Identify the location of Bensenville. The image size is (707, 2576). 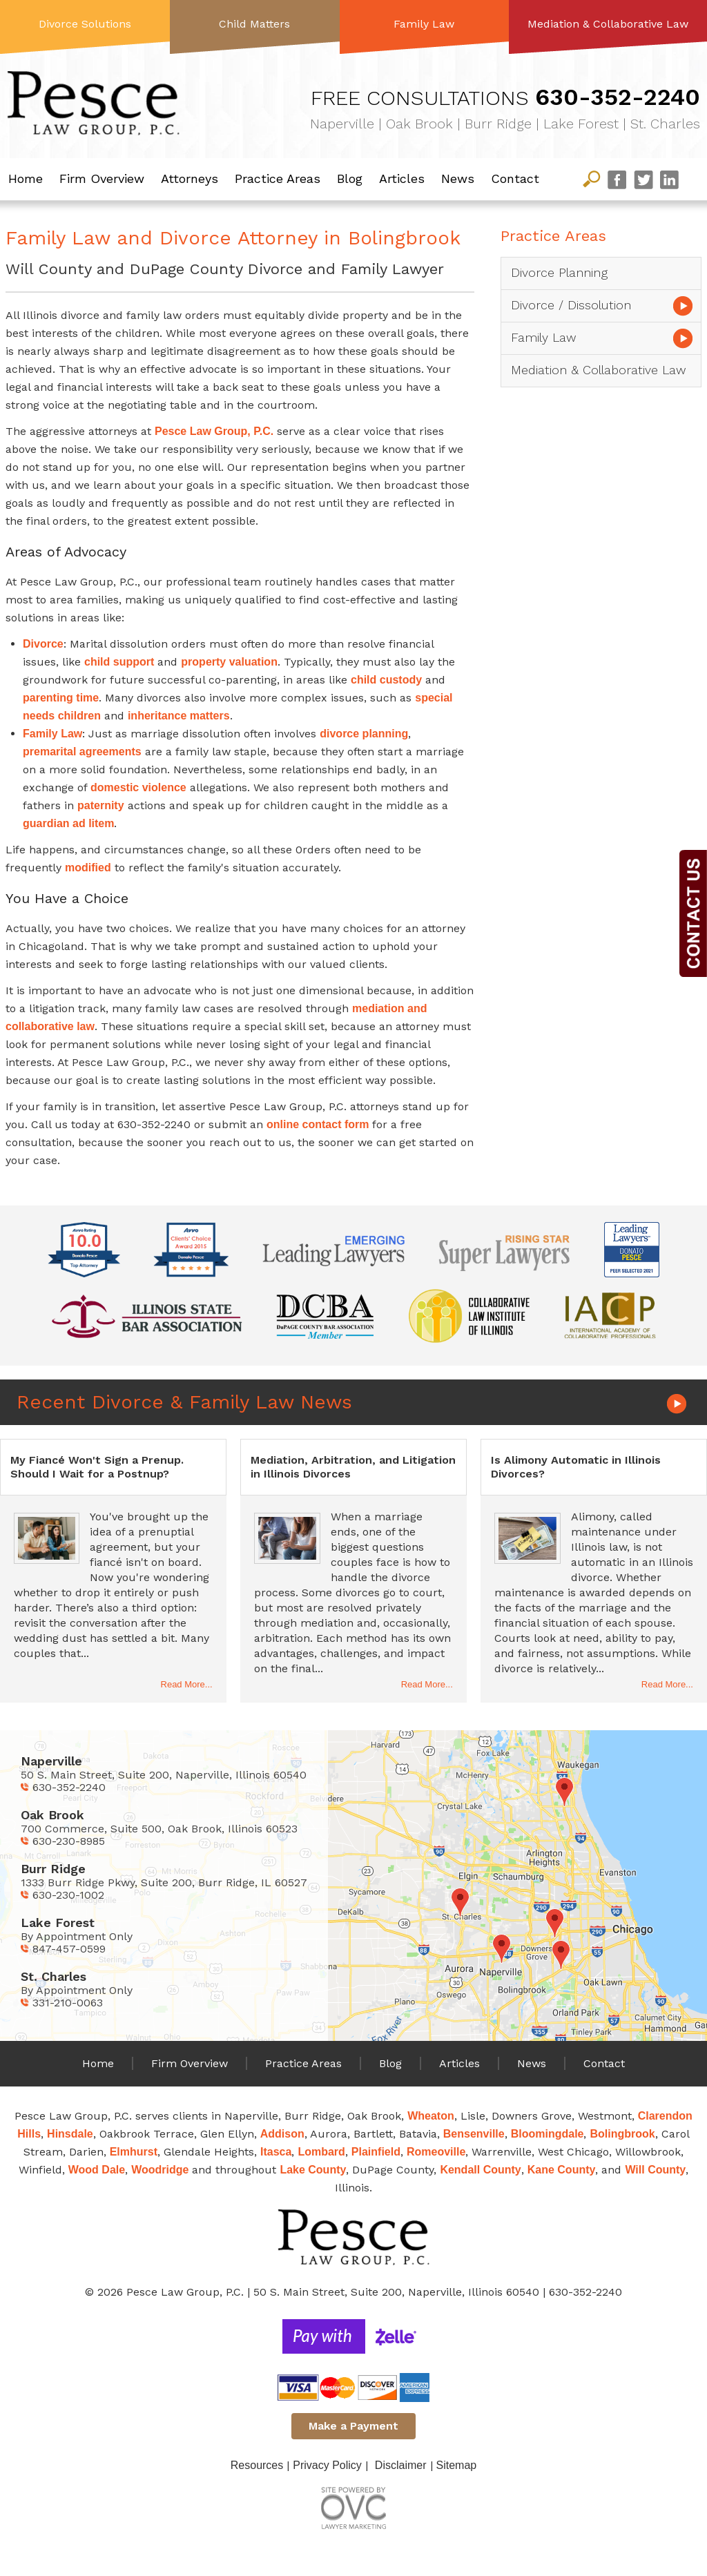
(474, 2134).